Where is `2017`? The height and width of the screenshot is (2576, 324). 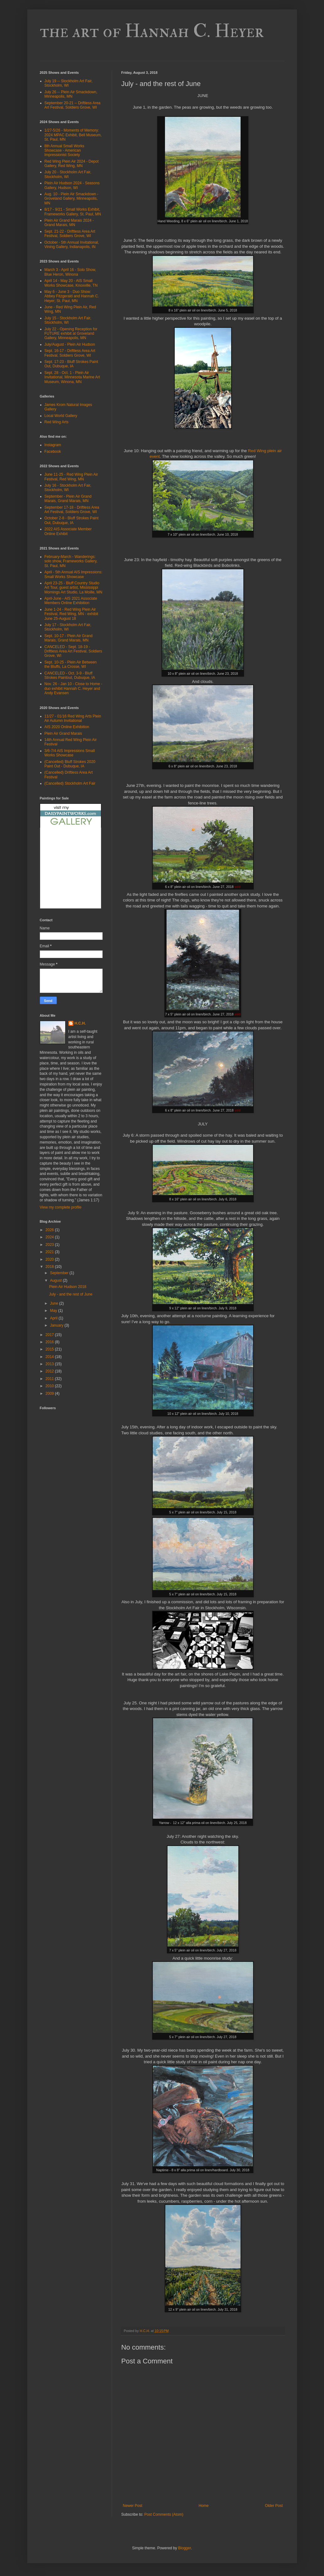 2017 is located at coordinates (50, 1335).